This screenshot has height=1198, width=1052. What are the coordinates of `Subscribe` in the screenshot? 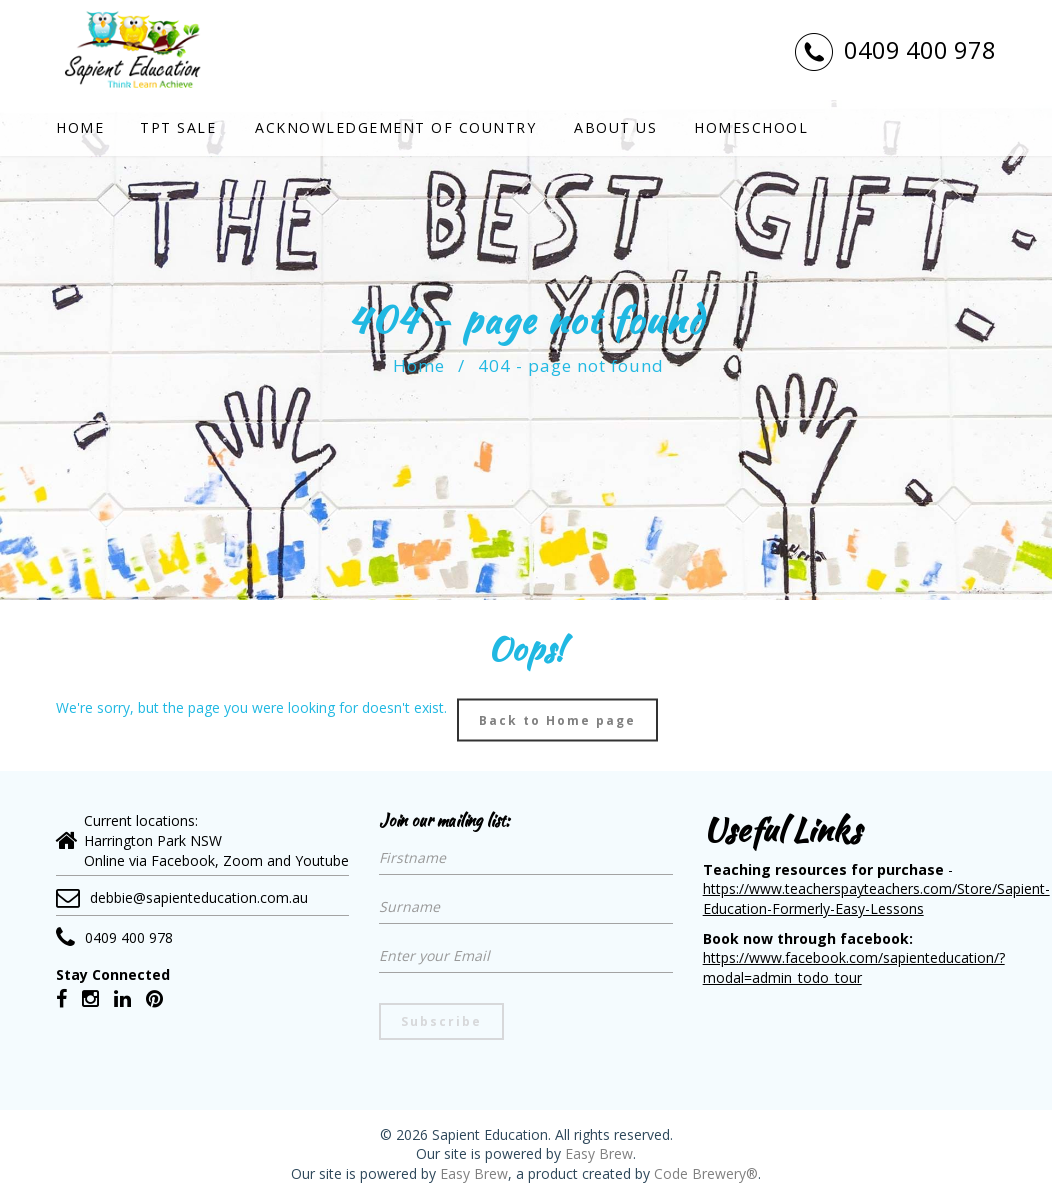 It's located at (441, 1021).